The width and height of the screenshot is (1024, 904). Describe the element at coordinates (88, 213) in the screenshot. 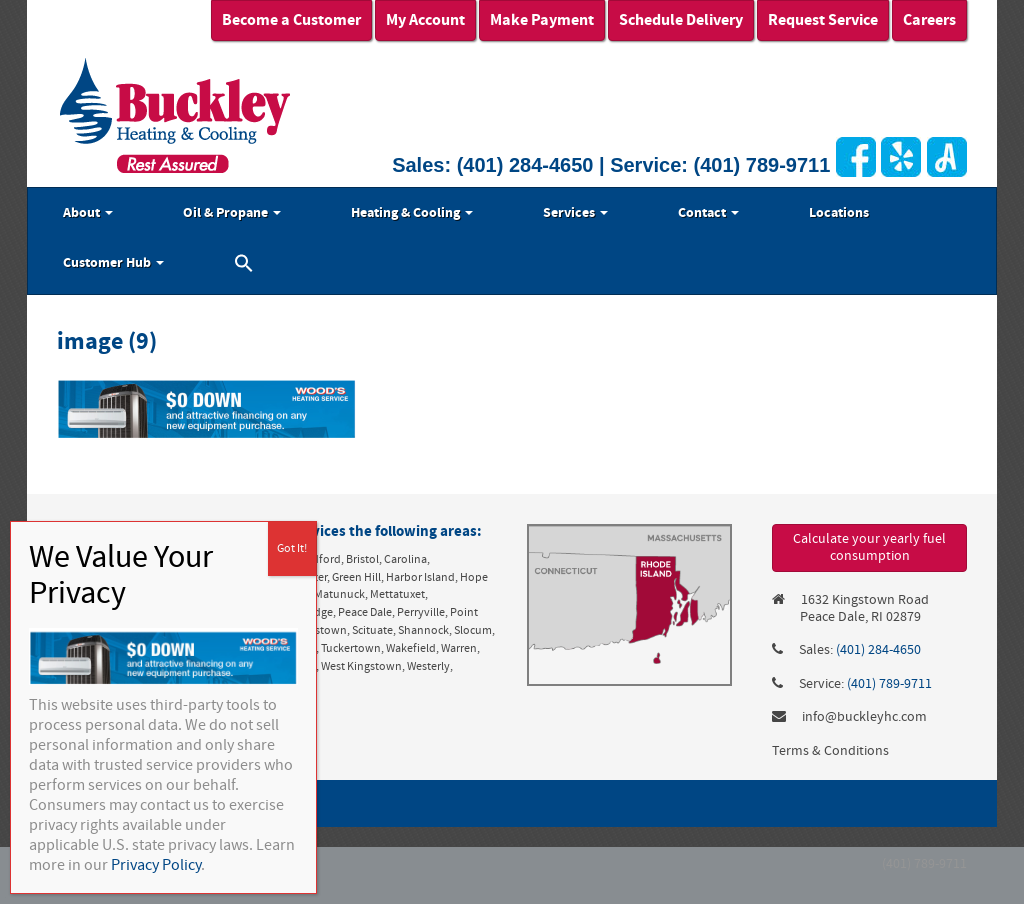

I see `About` at that location.